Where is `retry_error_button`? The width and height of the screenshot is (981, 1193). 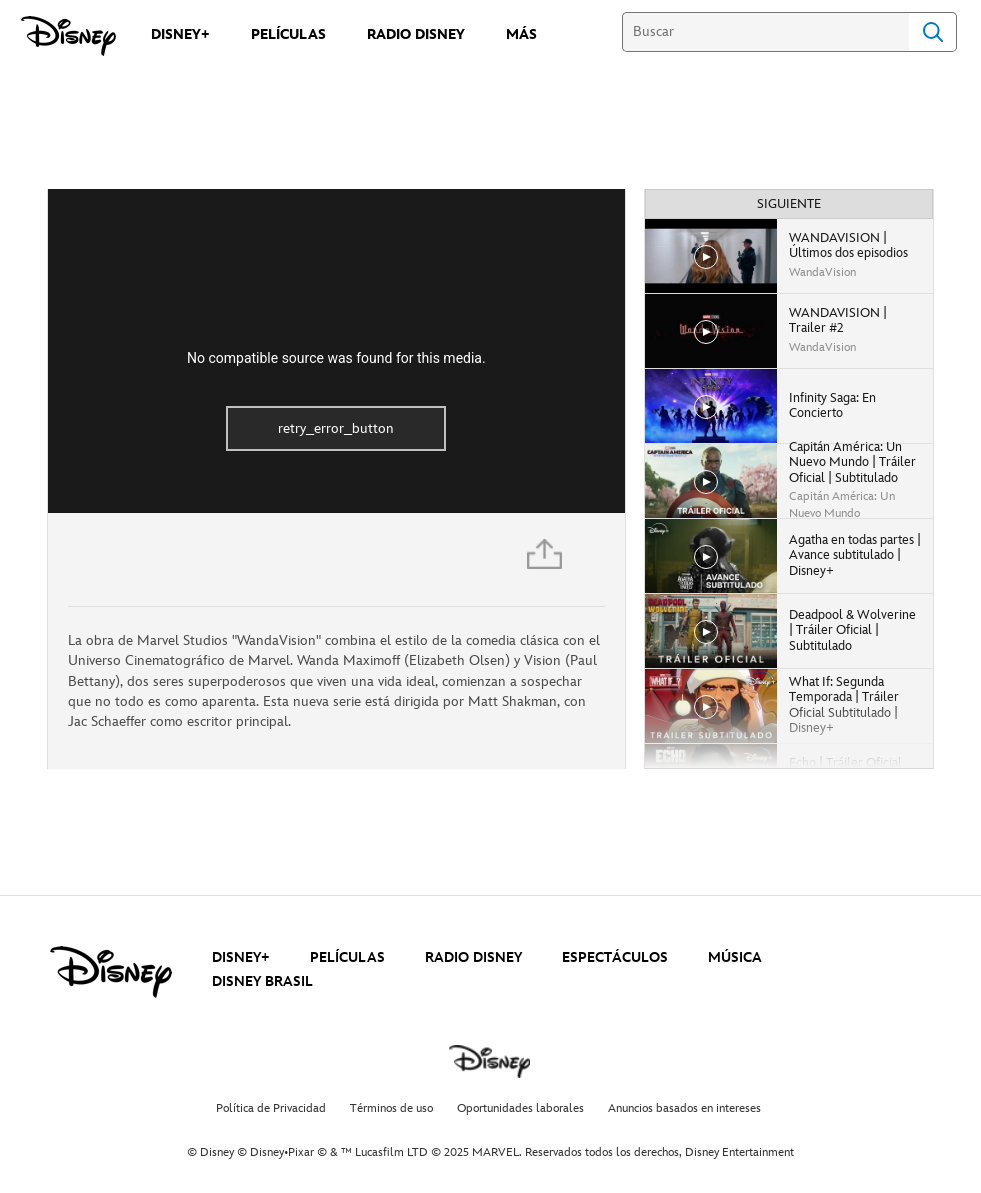 retry_error_button is located at coordinates (336, 428).